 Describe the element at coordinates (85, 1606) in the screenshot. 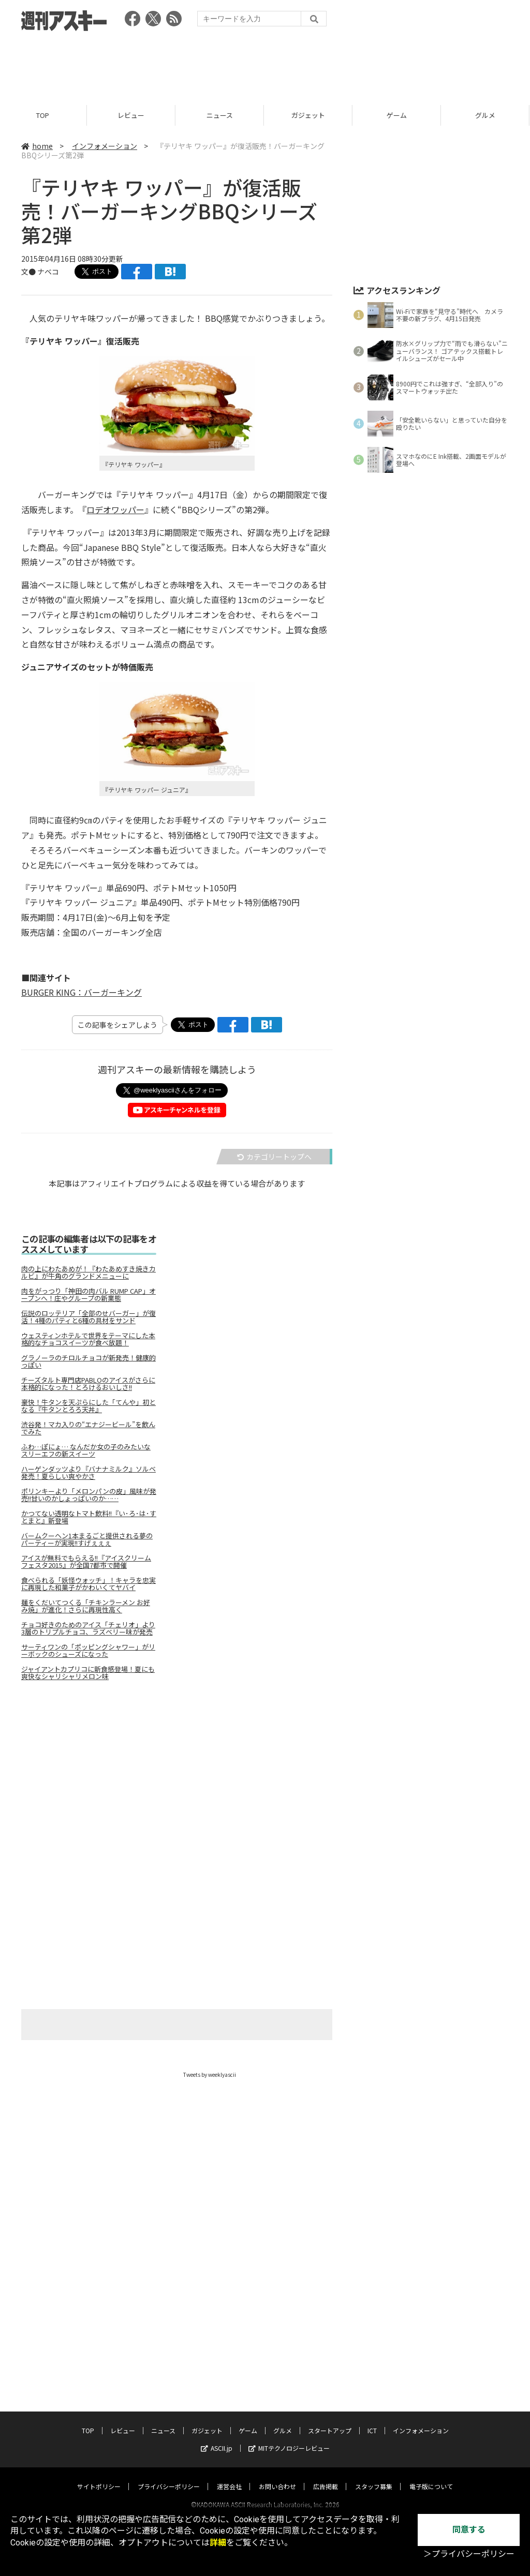

I see `麺をくだいてつくる「チキンラーメン お好み焼」が進化！さらに再現性高く` at that location.